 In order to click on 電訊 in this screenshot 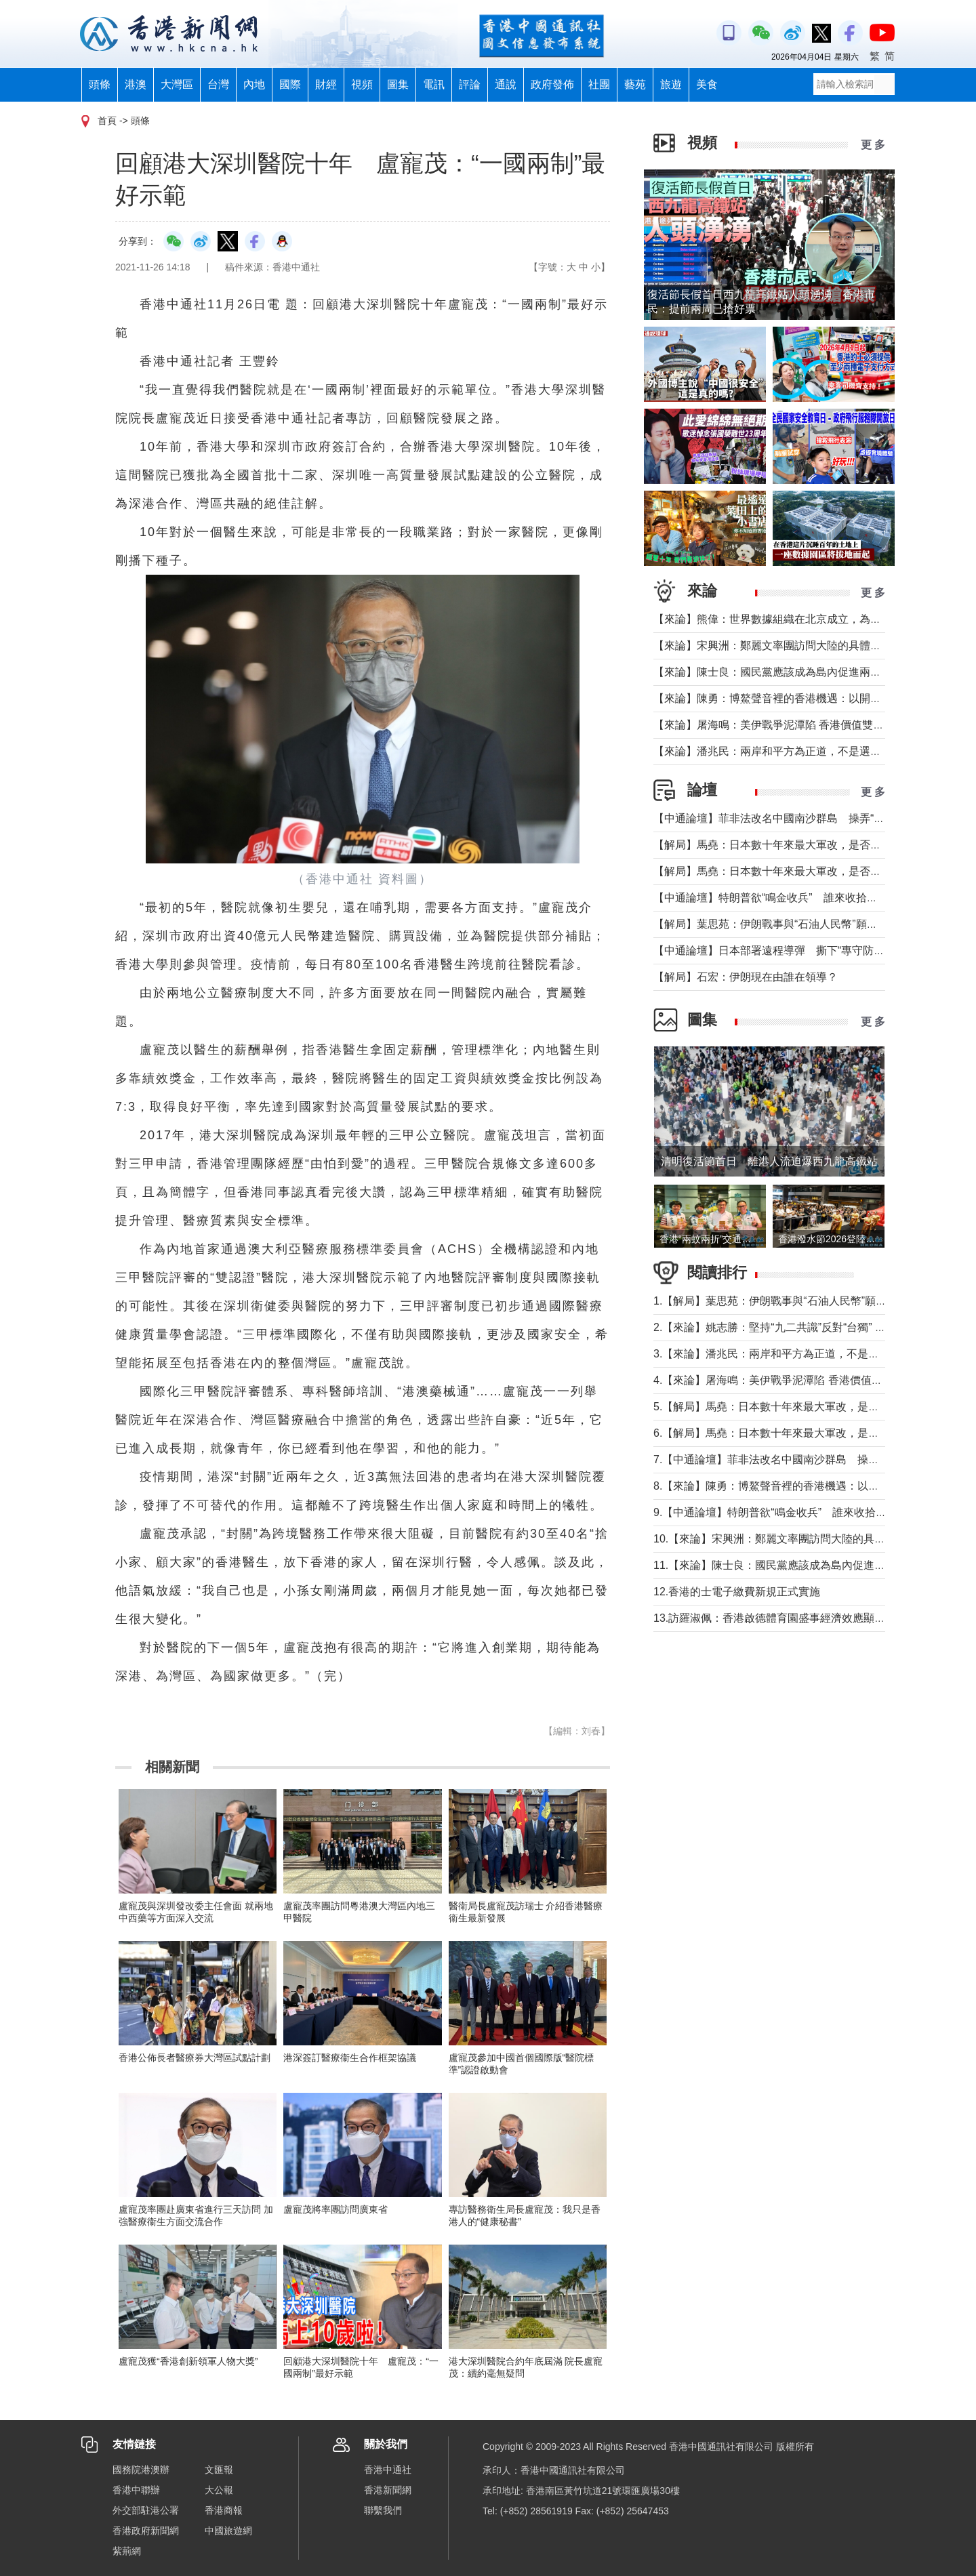, I will do `click(434, 84)`.